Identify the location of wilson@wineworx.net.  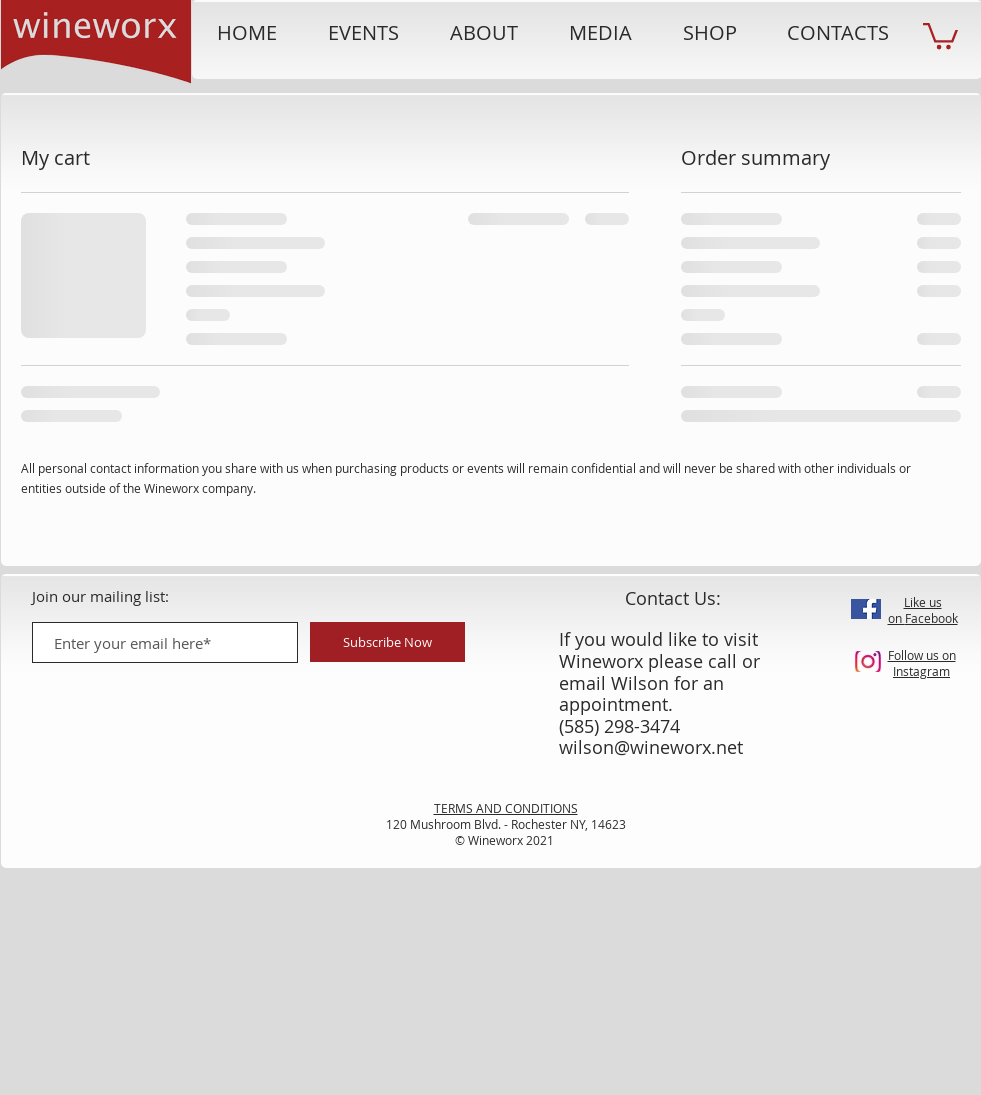
(651, 747).